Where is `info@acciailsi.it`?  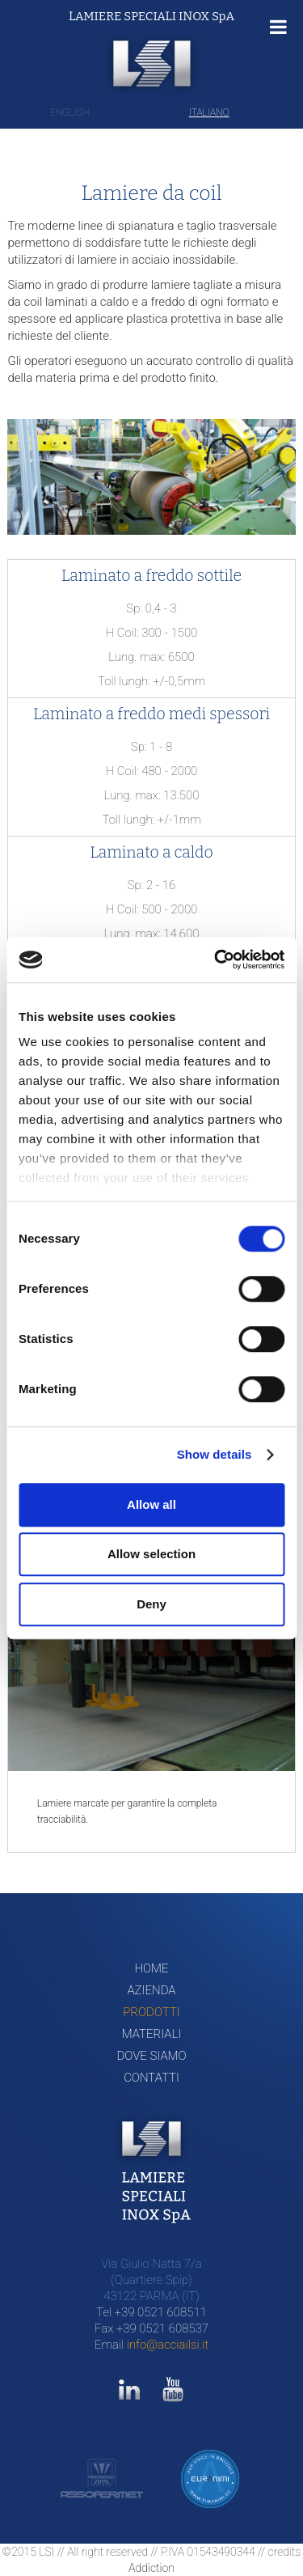 info@acciailsi.it is located at coordinates (167, 2344).